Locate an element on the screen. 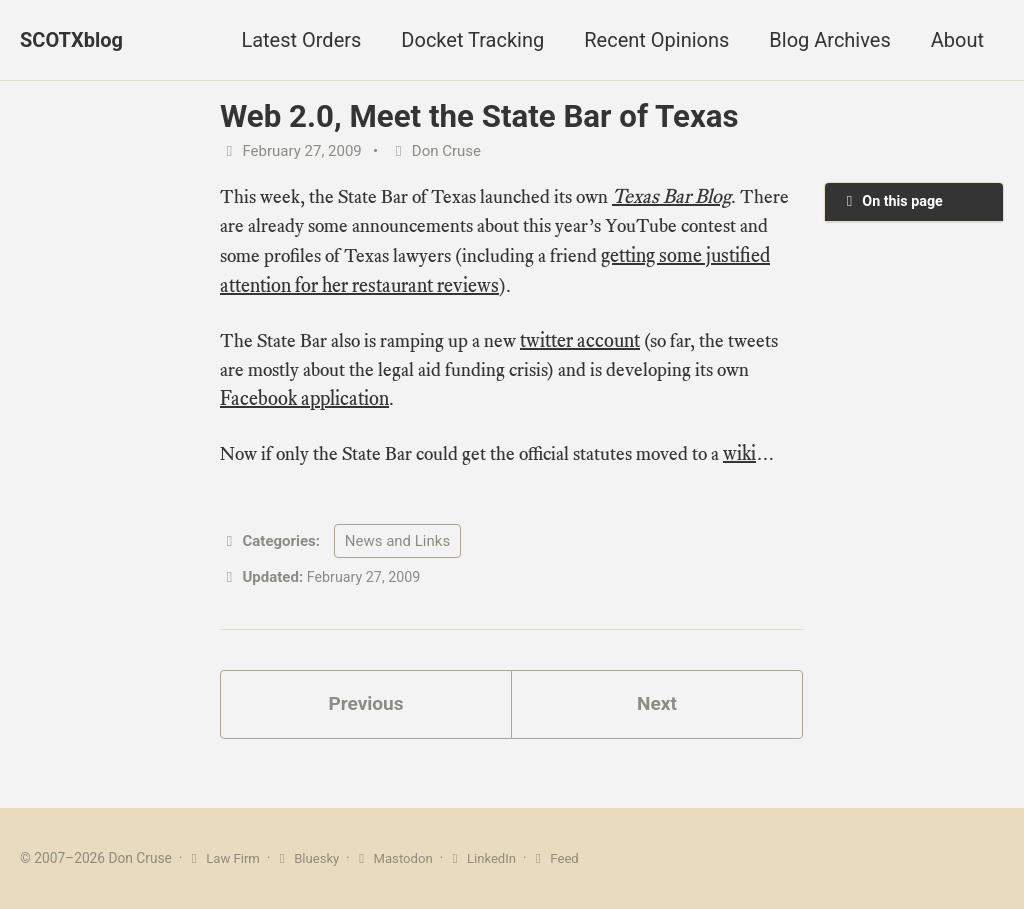  Bluesky is located at coordinates (310, 858).